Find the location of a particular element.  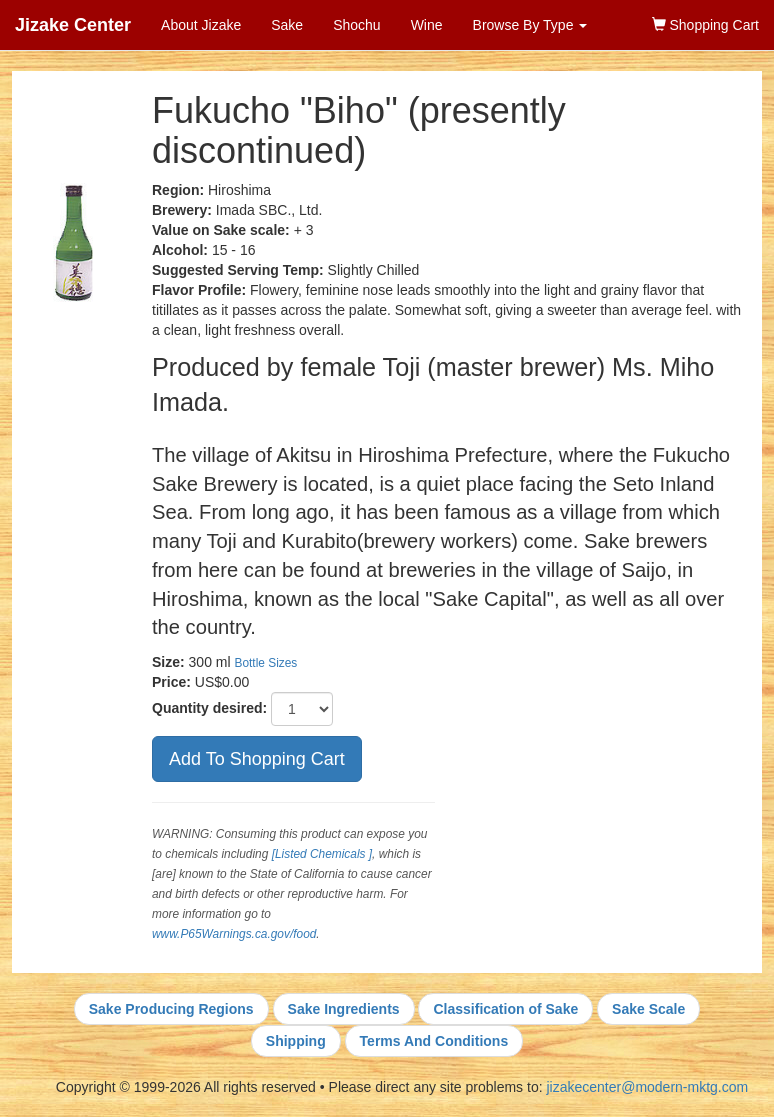

Browse By Type [button] is located at coordinates (530, 25).